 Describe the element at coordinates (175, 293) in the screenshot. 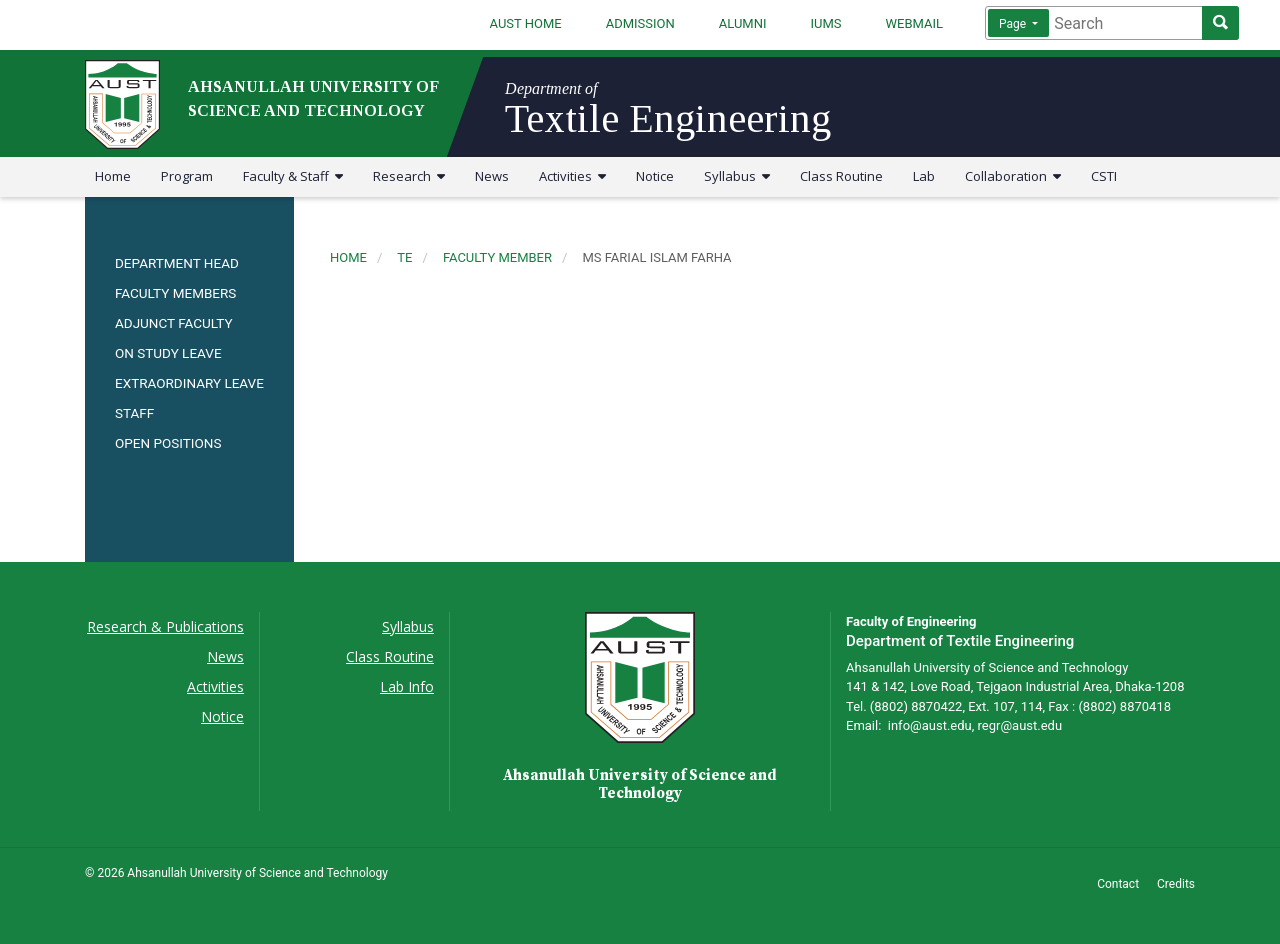

I see `FACULTY MEMBERS` at that location.